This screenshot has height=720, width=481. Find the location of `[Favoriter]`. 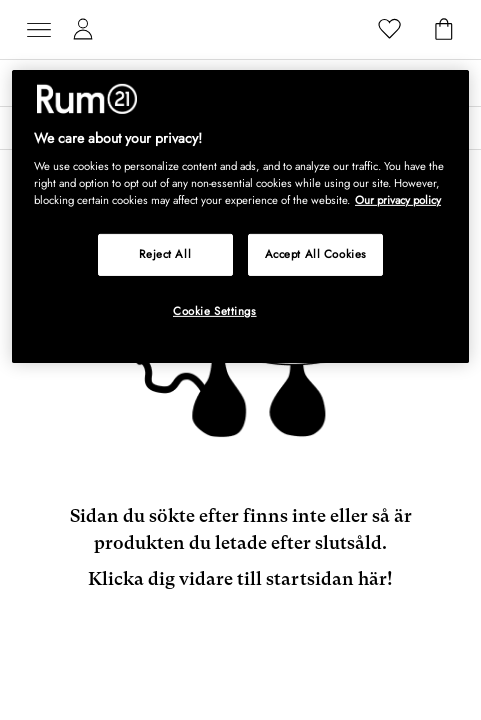

[Favoriter] is located at coordinates (390, 30).